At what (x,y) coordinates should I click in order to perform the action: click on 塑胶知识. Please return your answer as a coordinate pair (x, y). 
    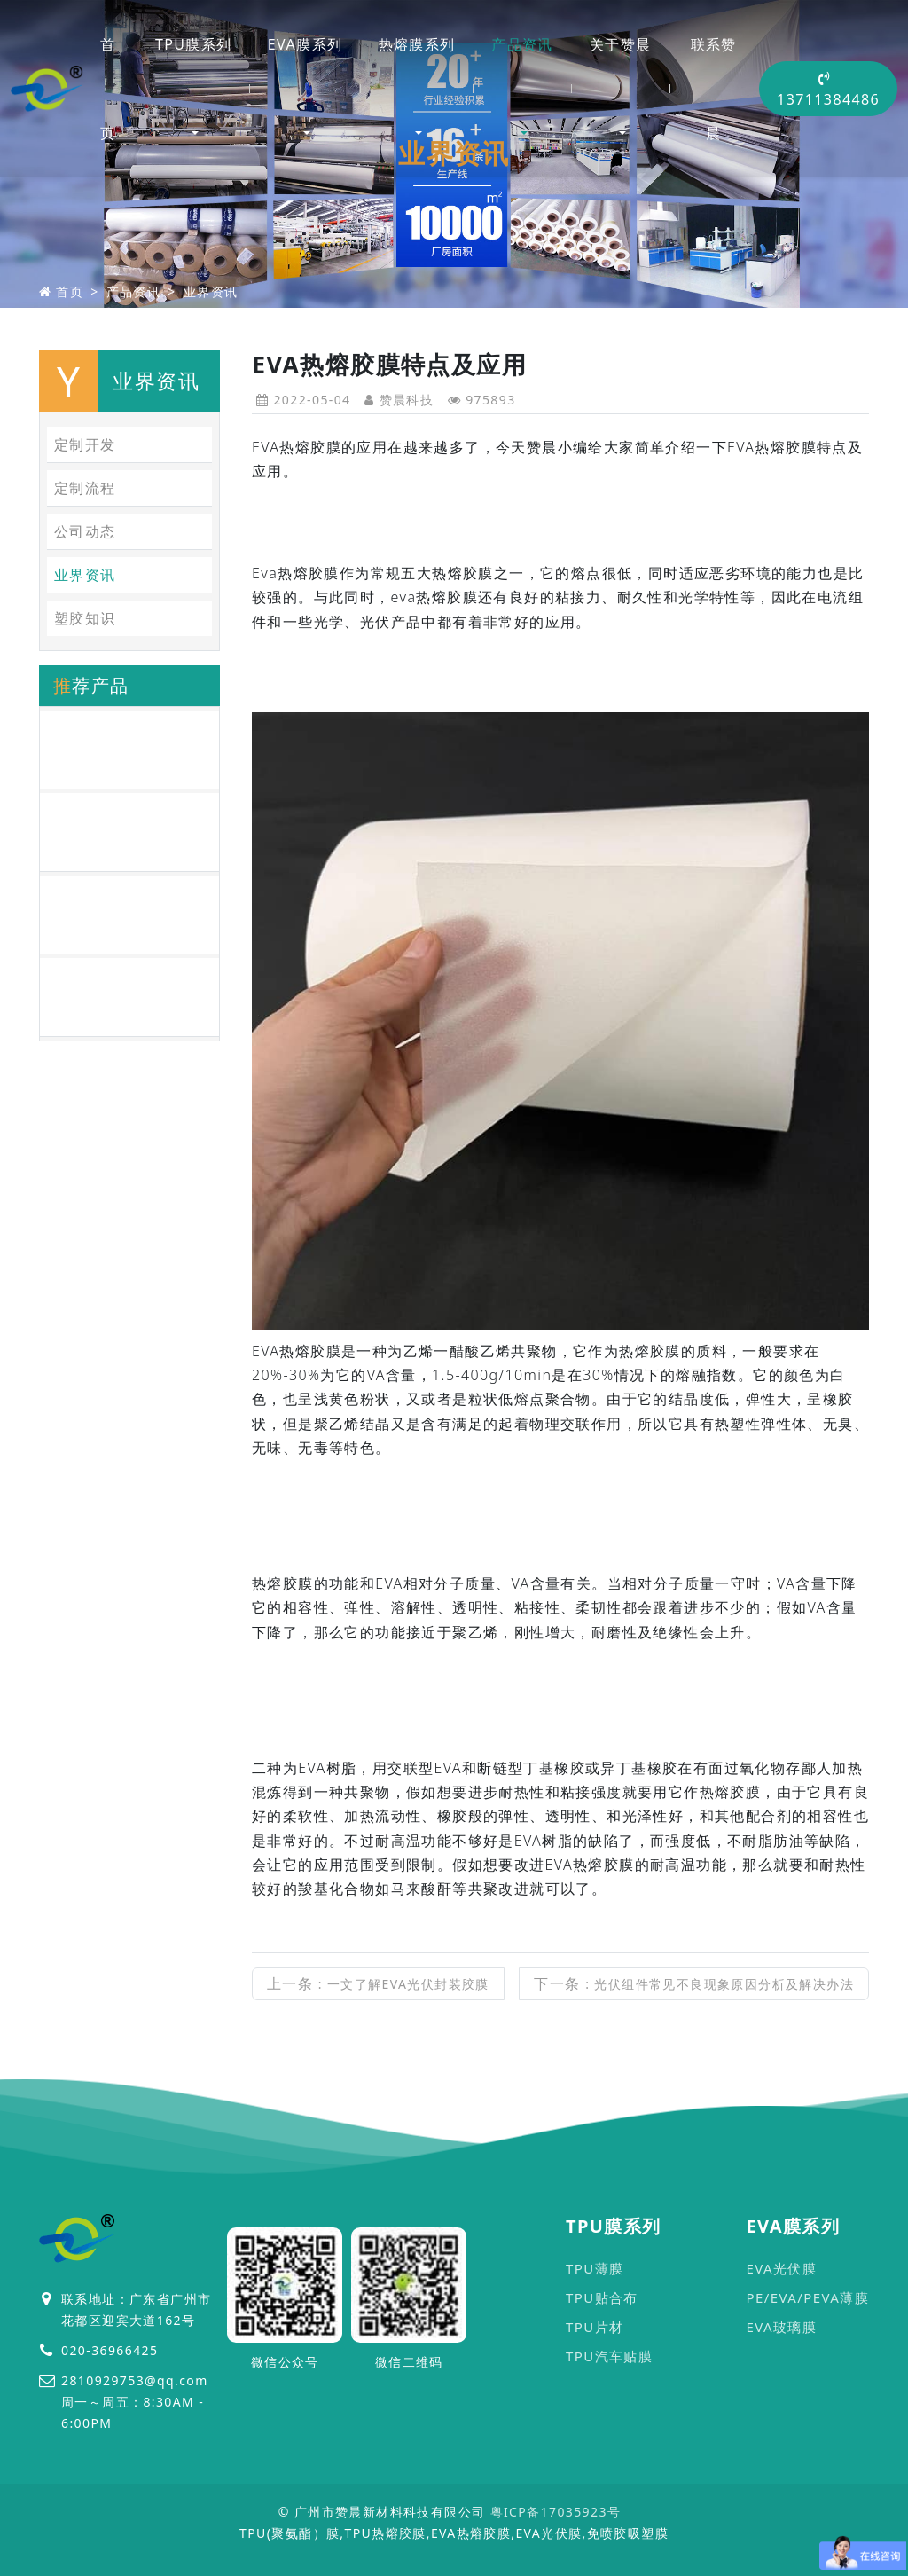
    Looking at the image, I should click on (85, 618).